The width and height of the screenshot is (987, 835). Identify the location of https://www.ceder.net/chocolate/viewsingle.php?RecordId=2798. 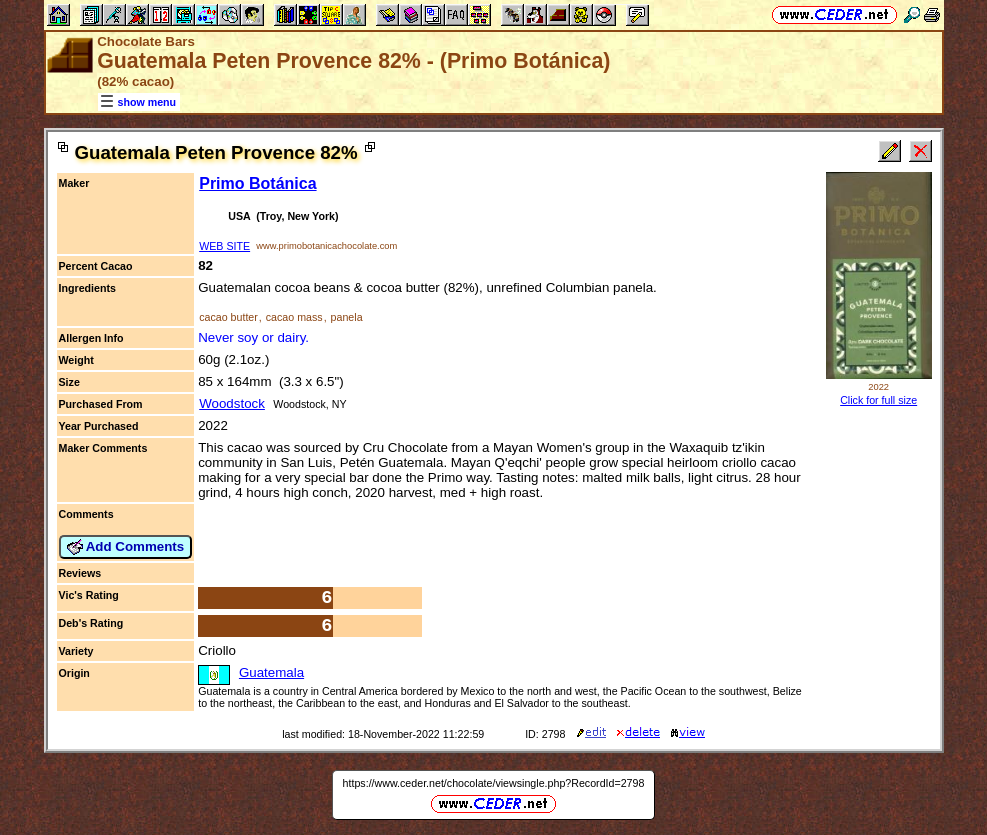
(494, 783).